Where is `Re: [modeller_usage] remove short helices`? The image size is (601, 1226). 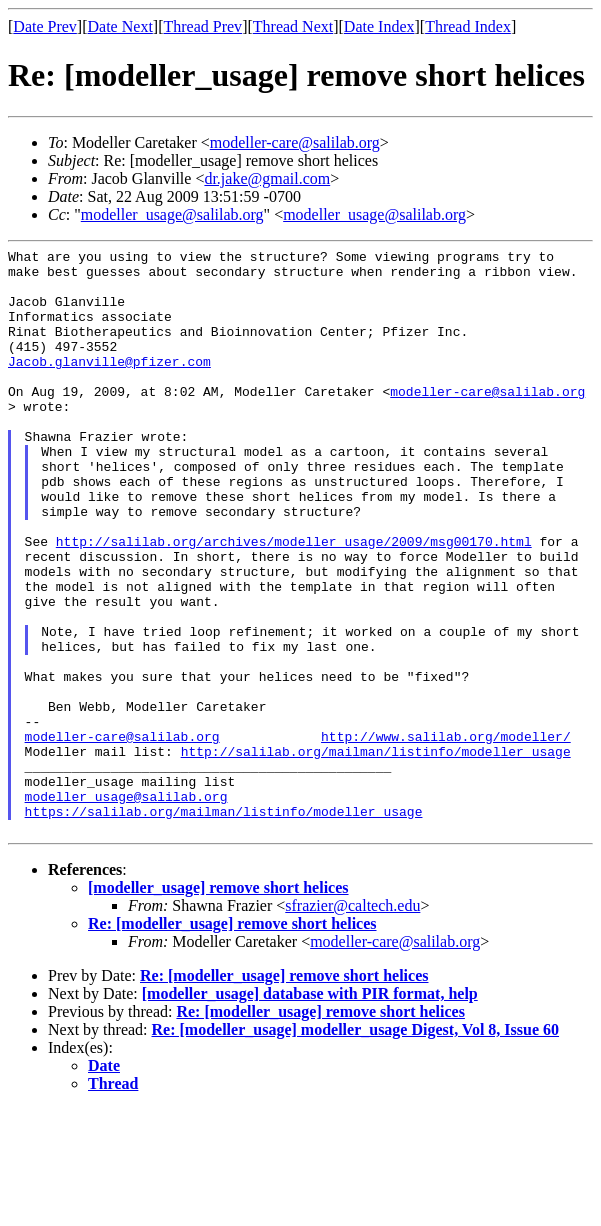
Re: [modeller_usage] remove short helices is located at coordinates (232, 1040).